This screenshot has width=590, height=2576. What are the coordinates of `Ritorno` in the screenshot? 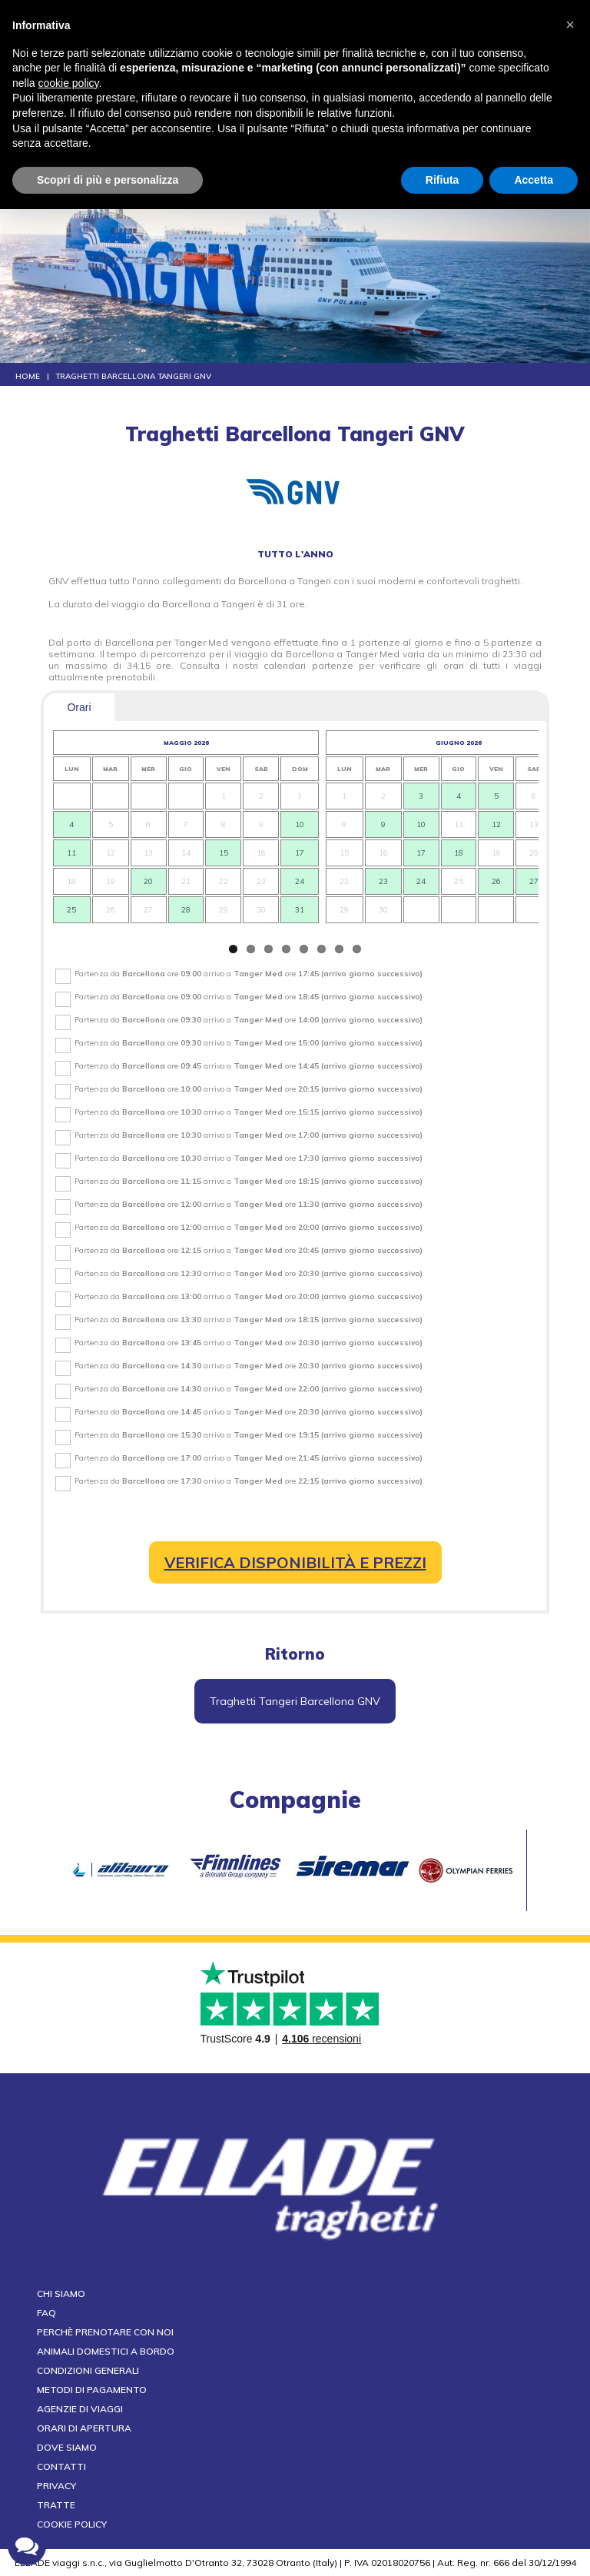 It's located at (295, 1654).